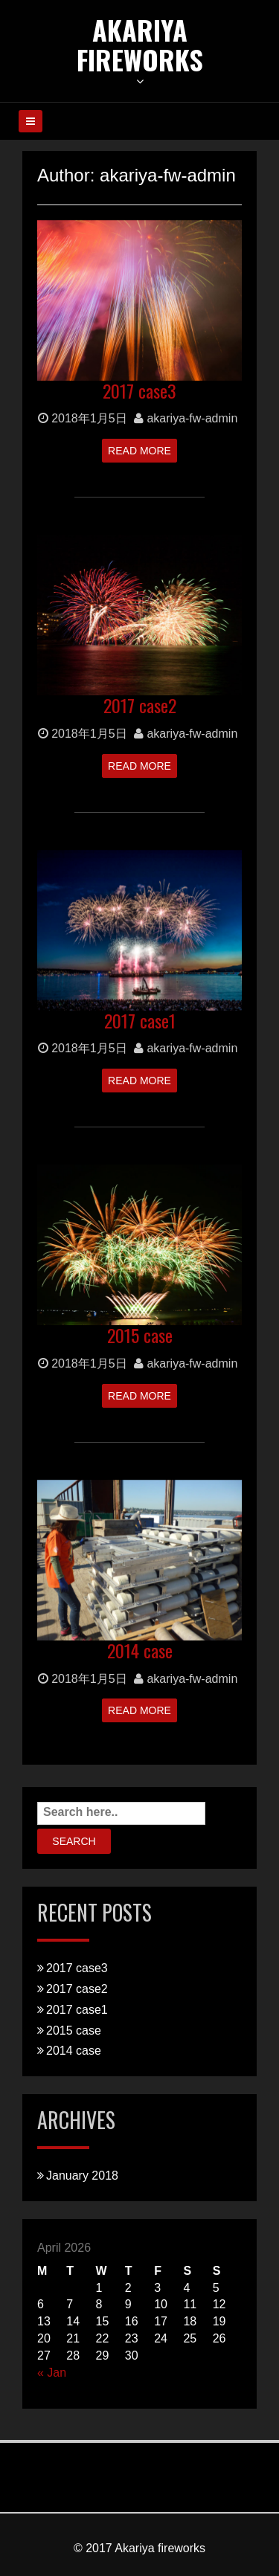 This screenshot has height=2576, width=279. Describe the element at coordinates (82, 2175) in the screenshot. I see `January 2018` at that location.